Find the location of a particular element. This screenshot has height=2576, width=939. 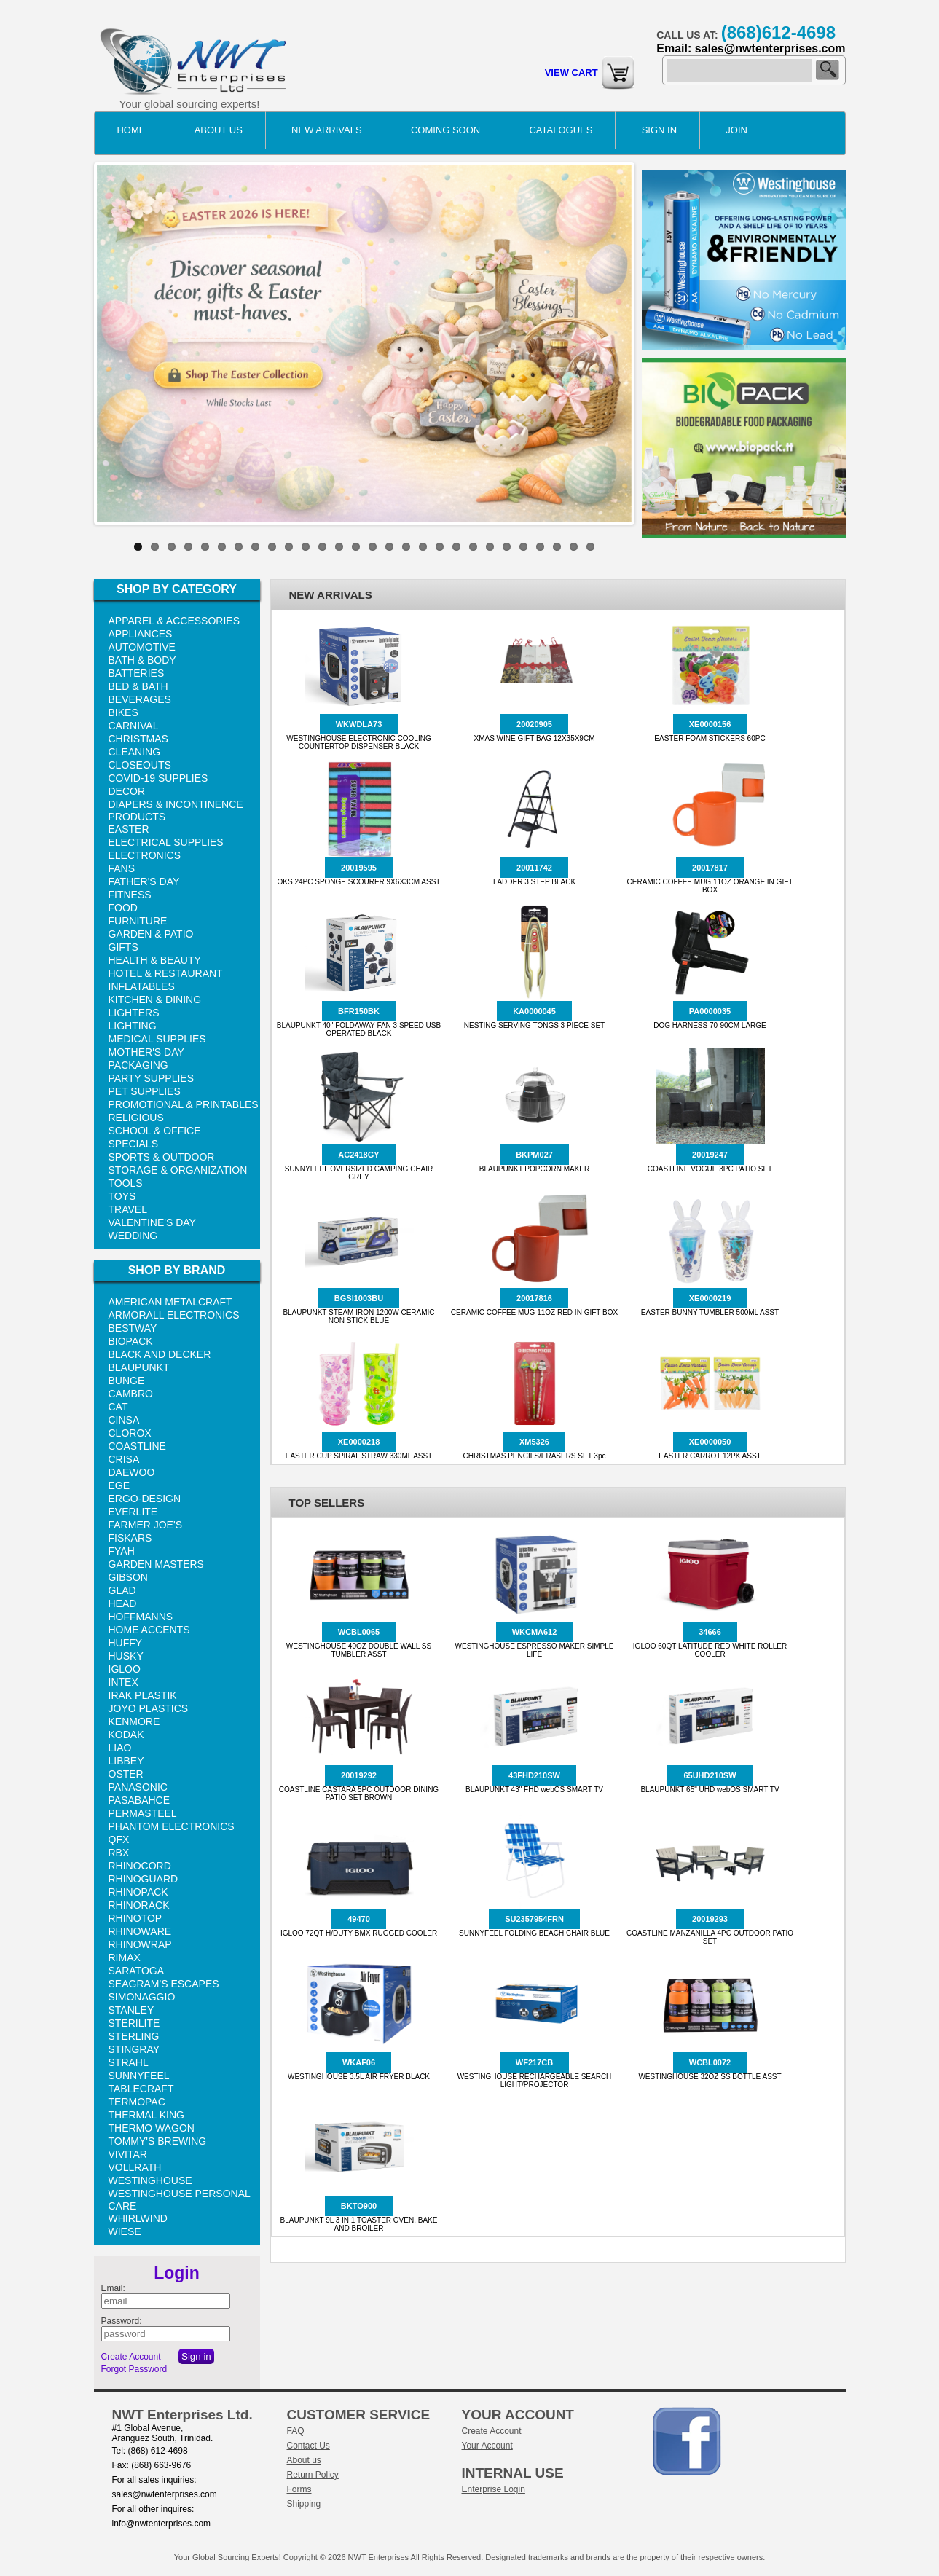

LIAO is located at coordinates (120, 1748).